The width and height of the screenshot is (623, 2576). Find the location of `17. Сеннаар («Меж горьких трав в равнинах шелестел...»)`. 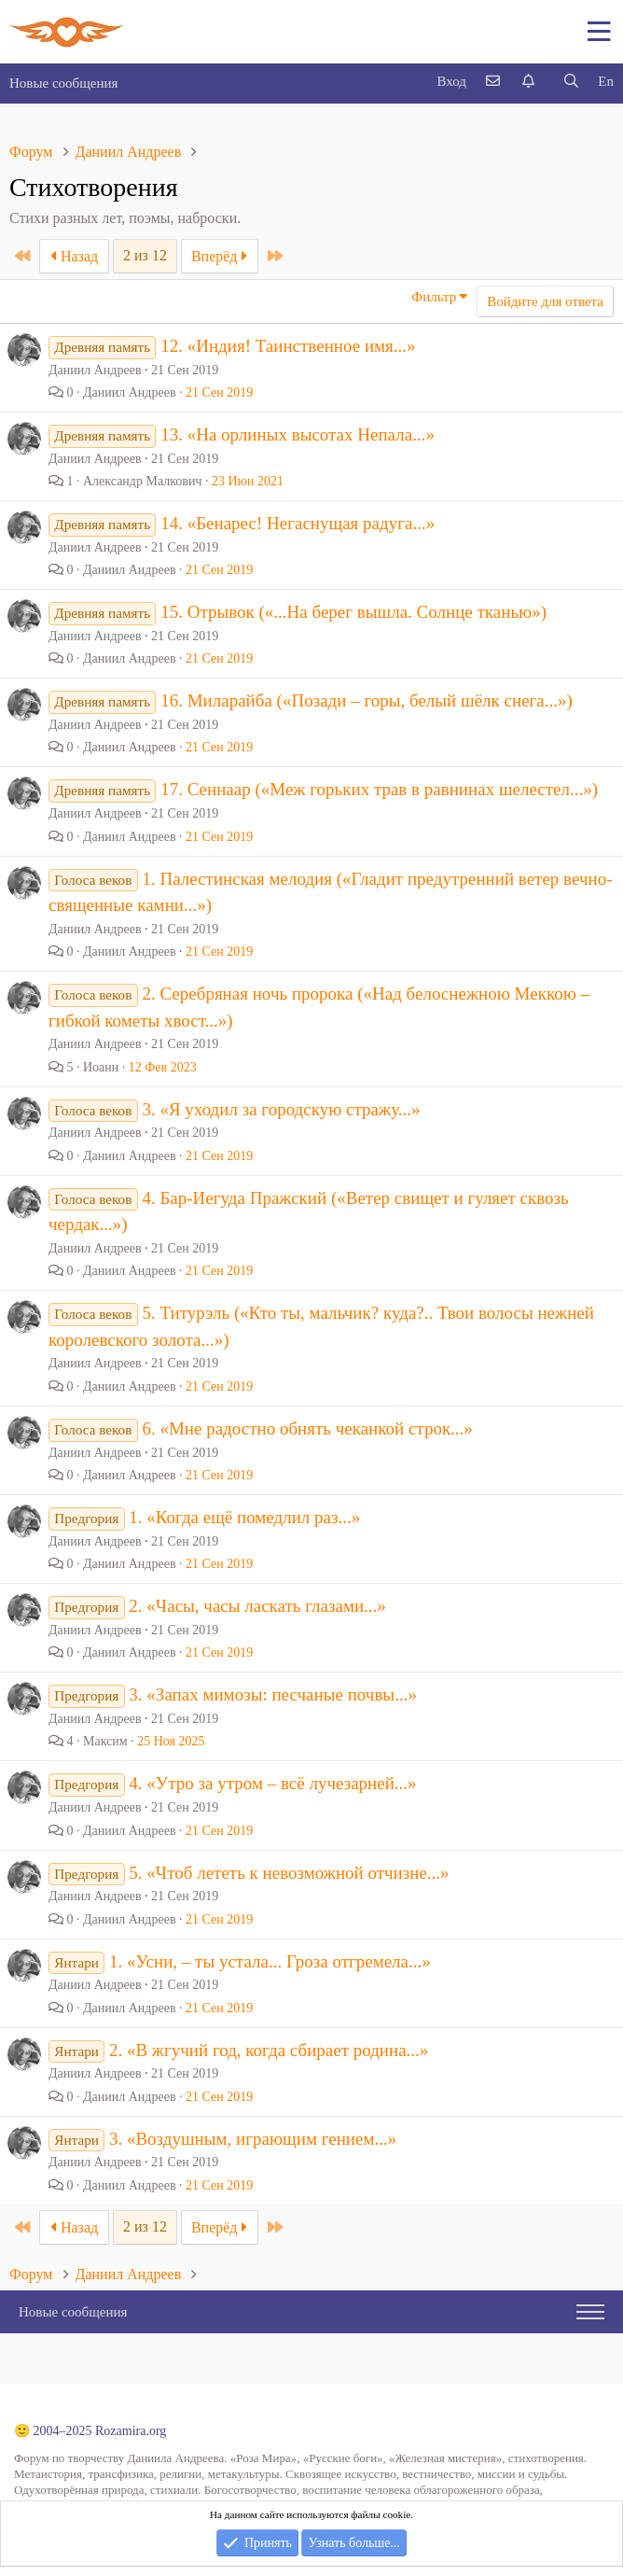

17. Сеннаар («Меж горьких трав в равнинах шелестел...») is located at coordinates (379, 789).